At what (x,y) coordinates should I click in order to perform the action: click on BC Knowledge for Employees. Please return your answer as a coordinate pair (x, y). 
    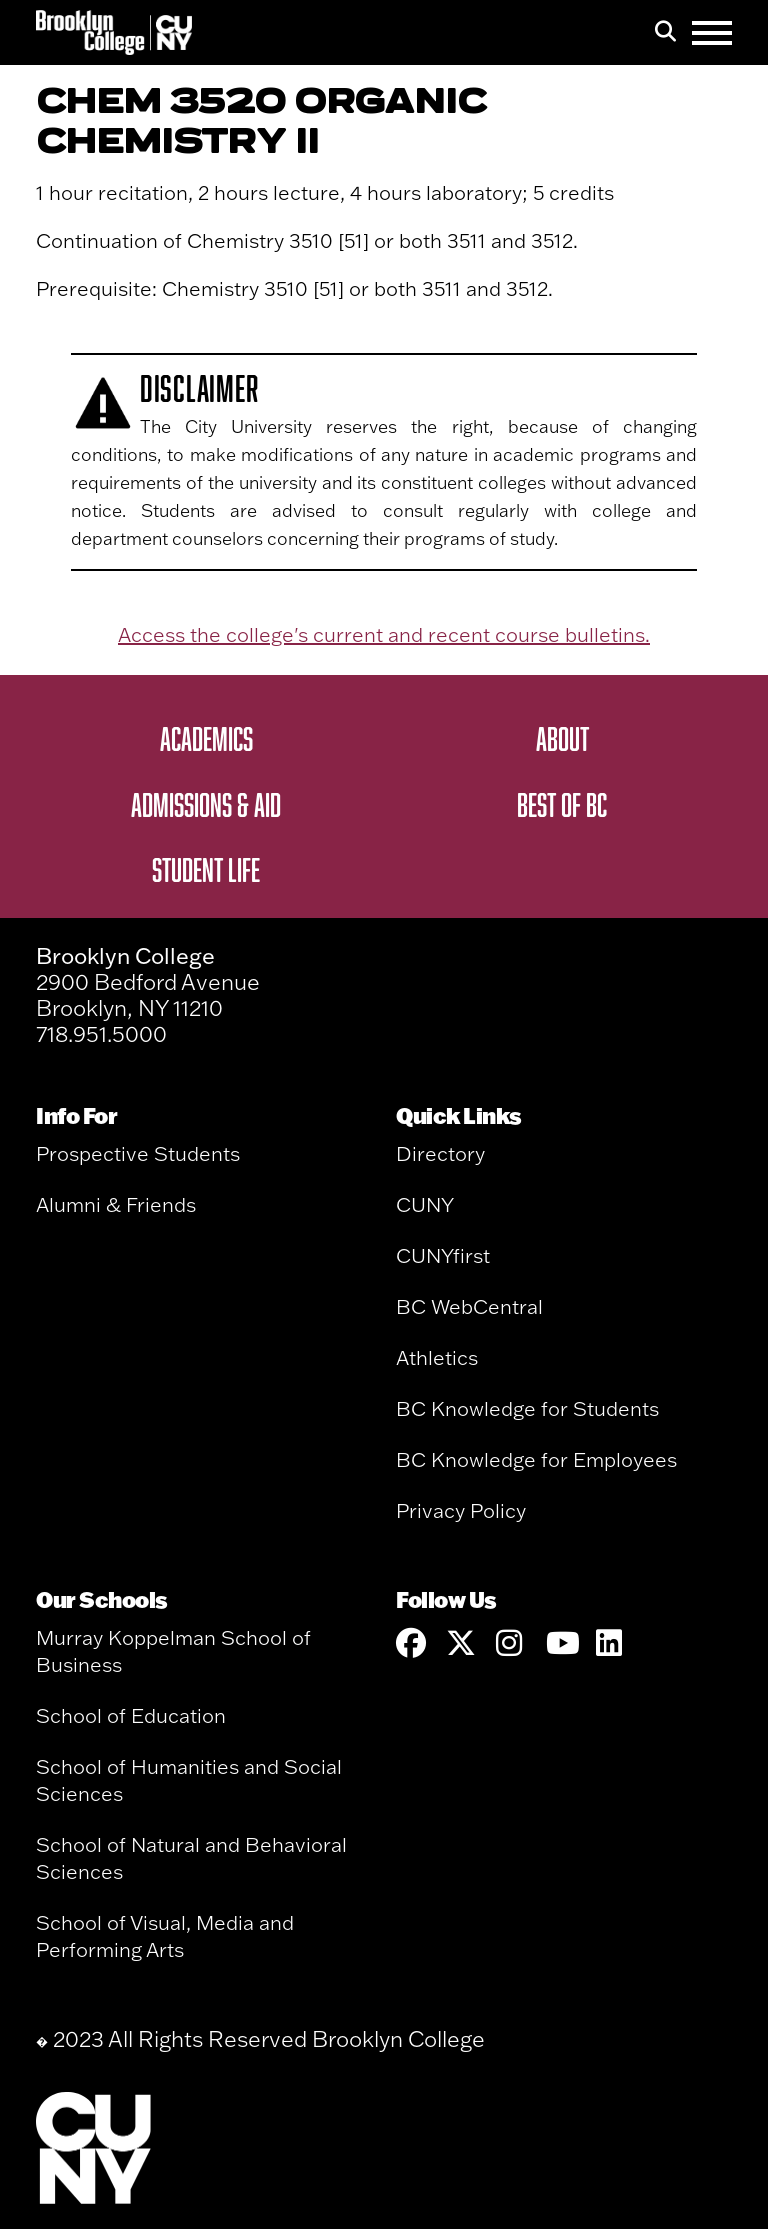
    Looking at the image, I should click on (536, 1459).